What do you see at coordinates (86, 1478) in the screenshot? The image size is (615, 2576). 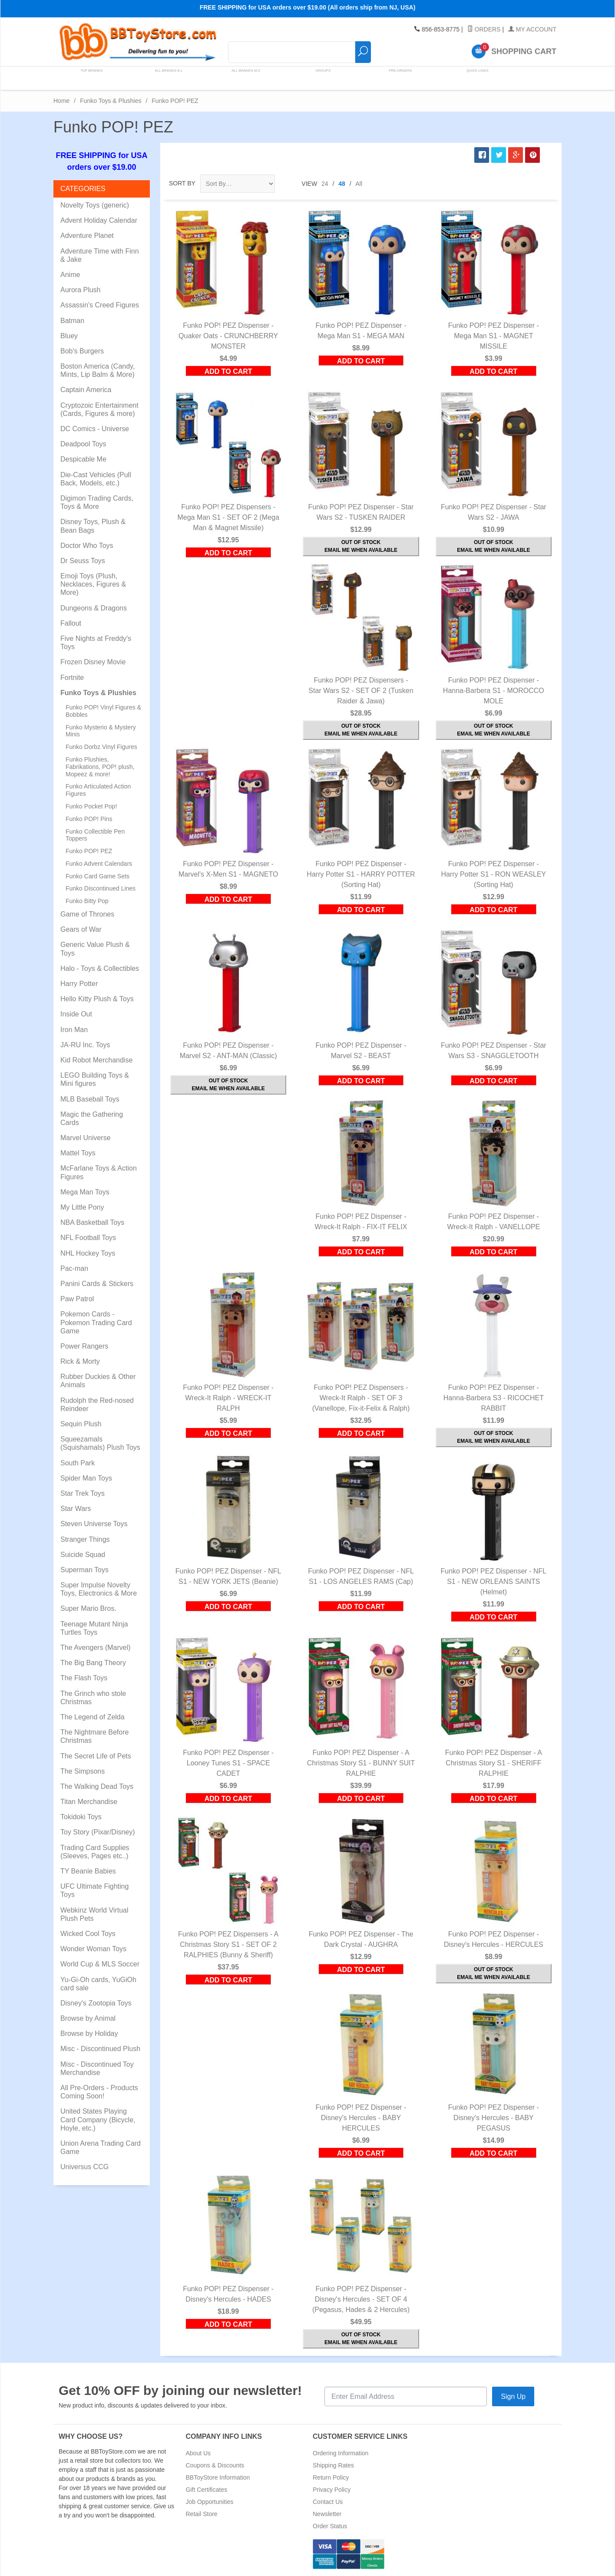 I see `Spider Man Toys` at bounding box center [86, 1478].